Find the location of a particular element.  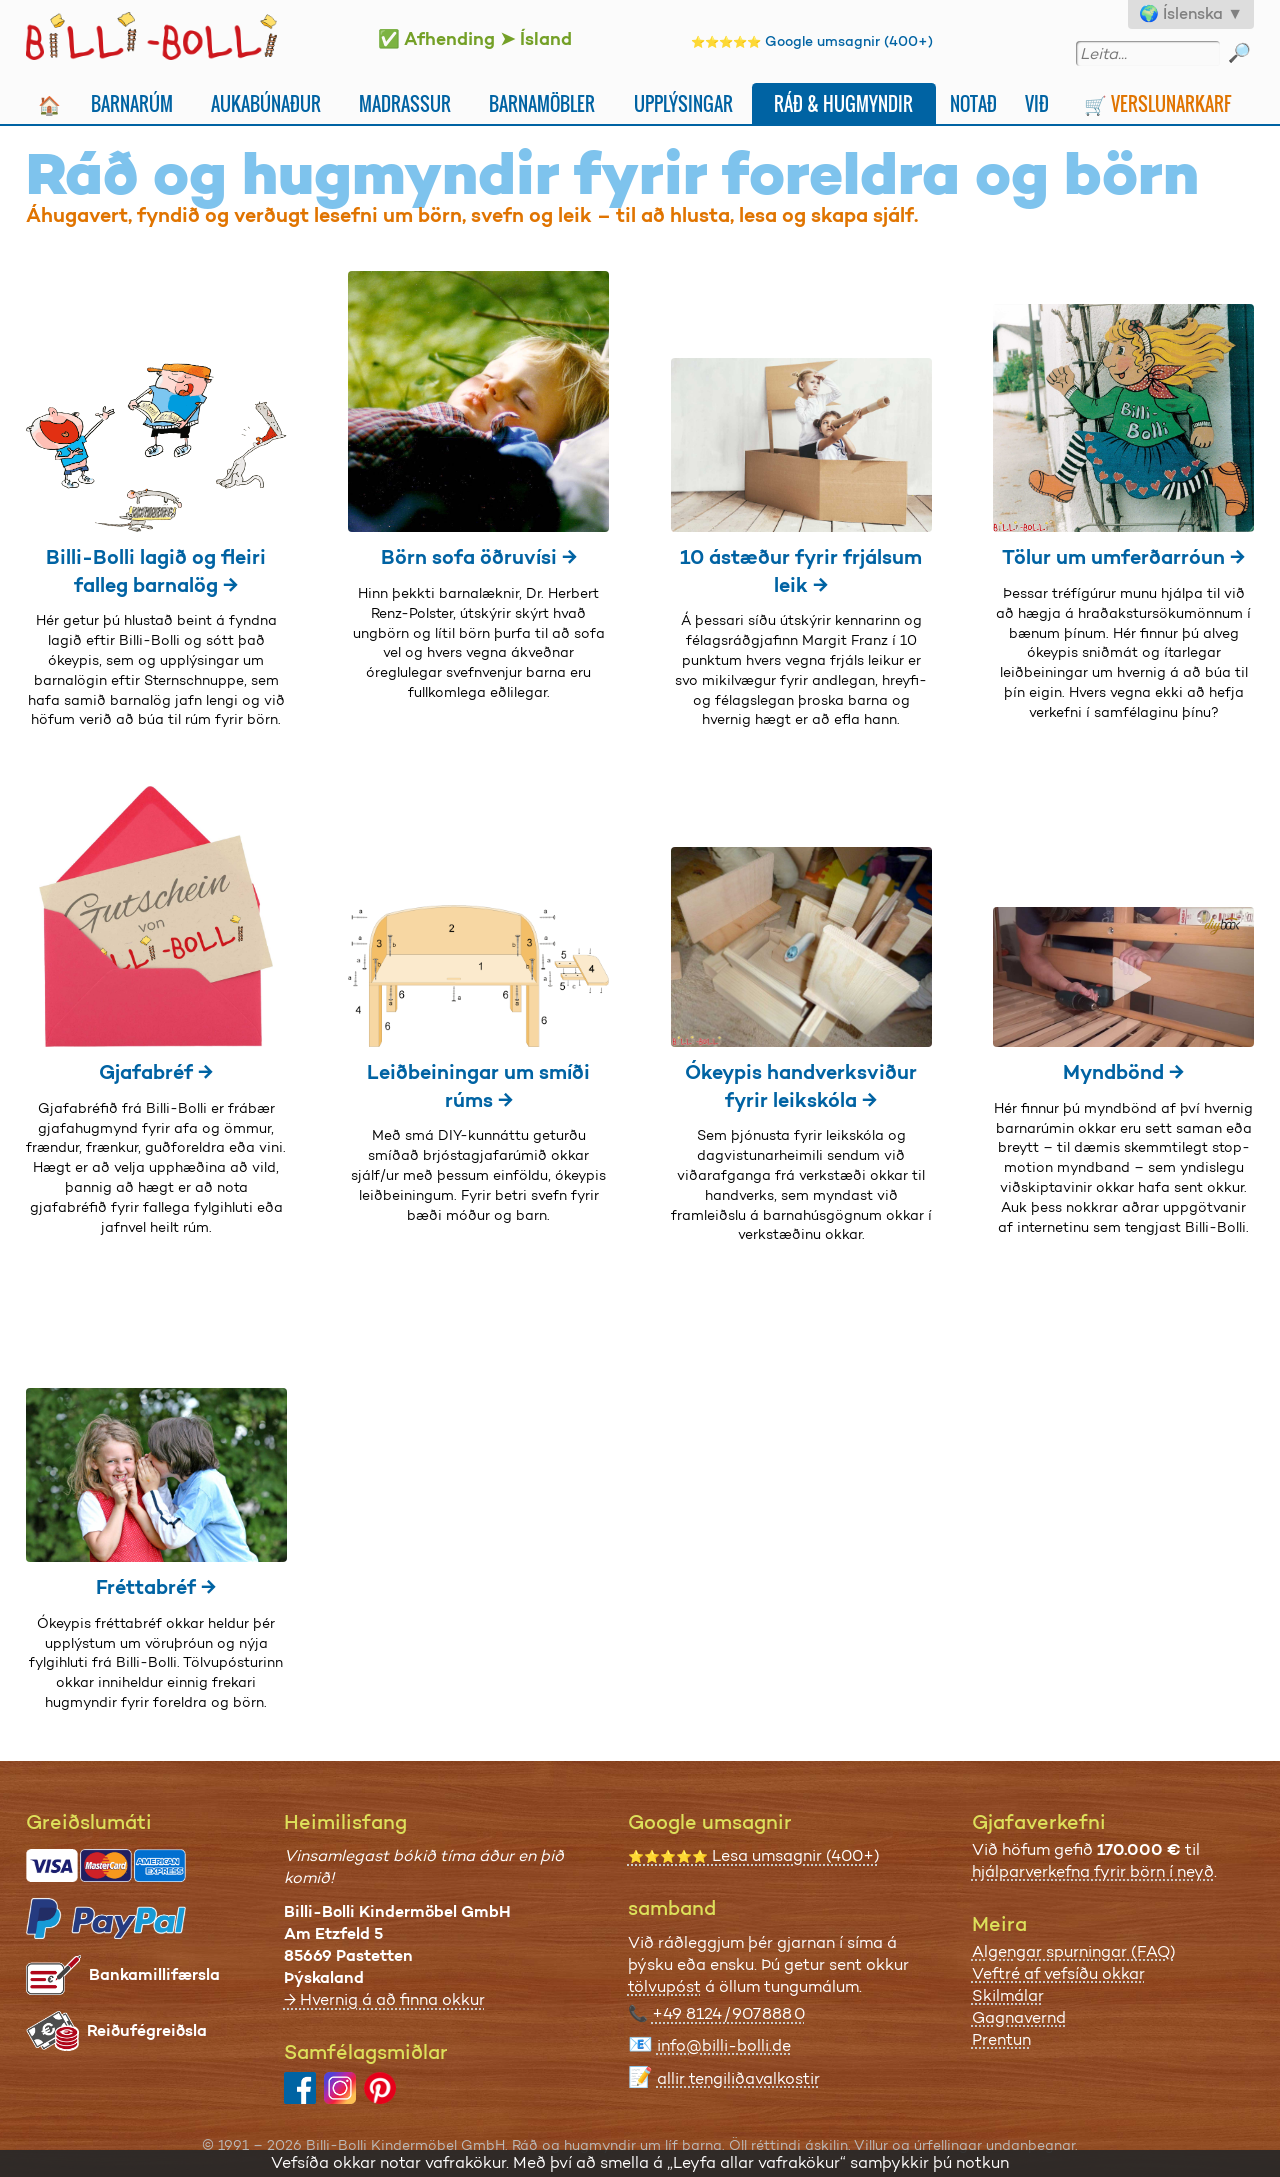

info@billi-bolli.de is located at coordinates (724, 2045).